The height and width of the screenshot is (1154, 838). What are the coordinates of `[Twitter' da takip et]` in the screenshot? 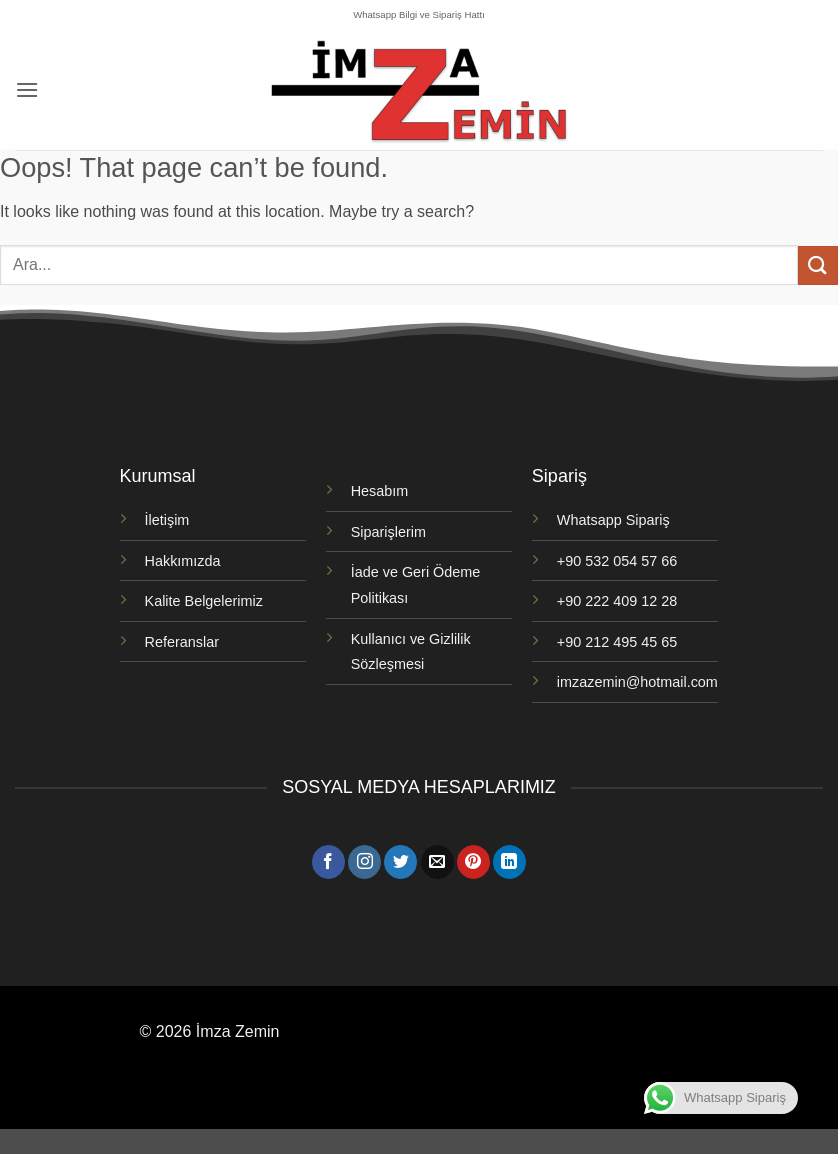 It's located at (400, 862).